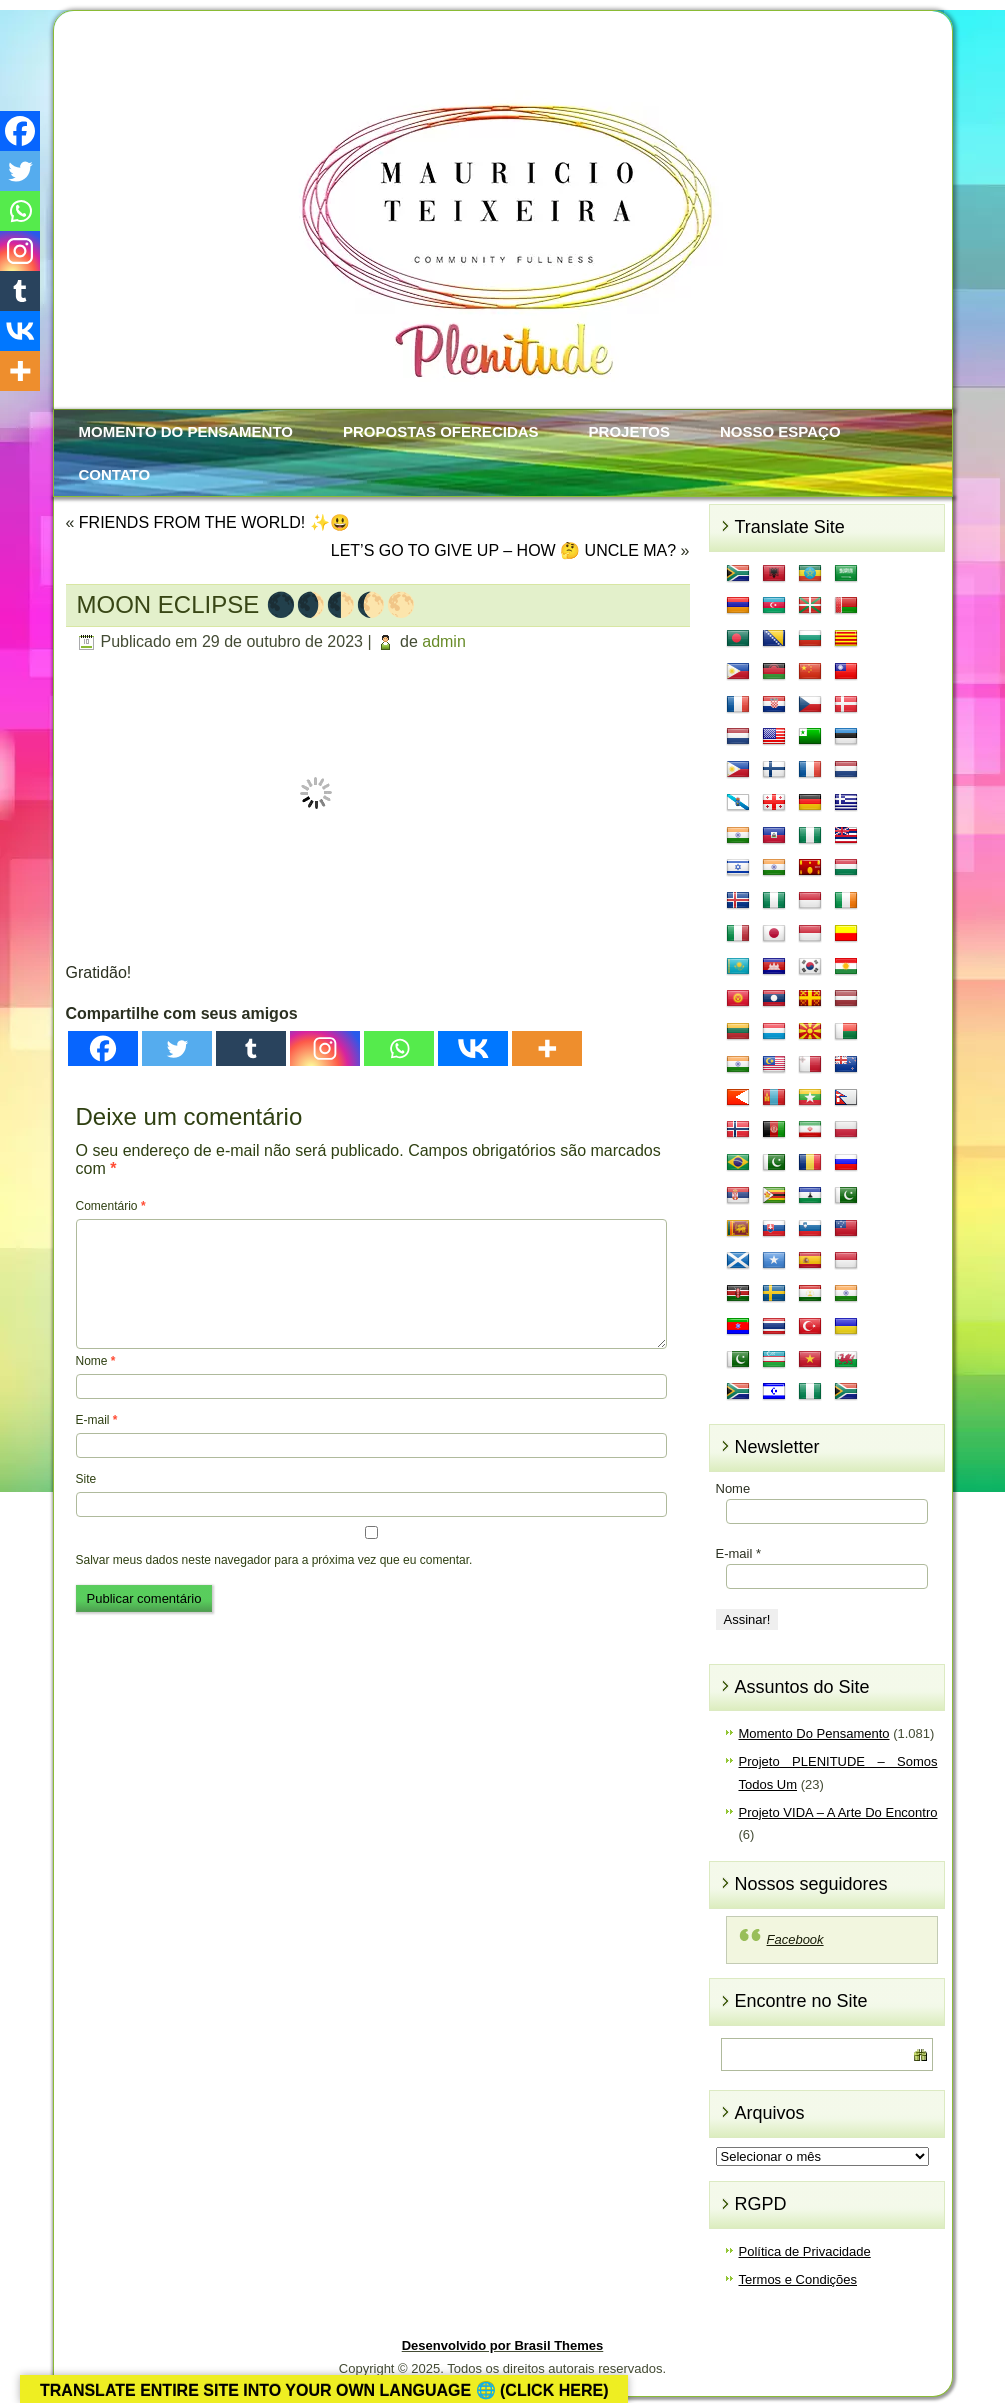 This screenshot has height=2403, width=1005. I want to click on Projetos, so click(629, 431).